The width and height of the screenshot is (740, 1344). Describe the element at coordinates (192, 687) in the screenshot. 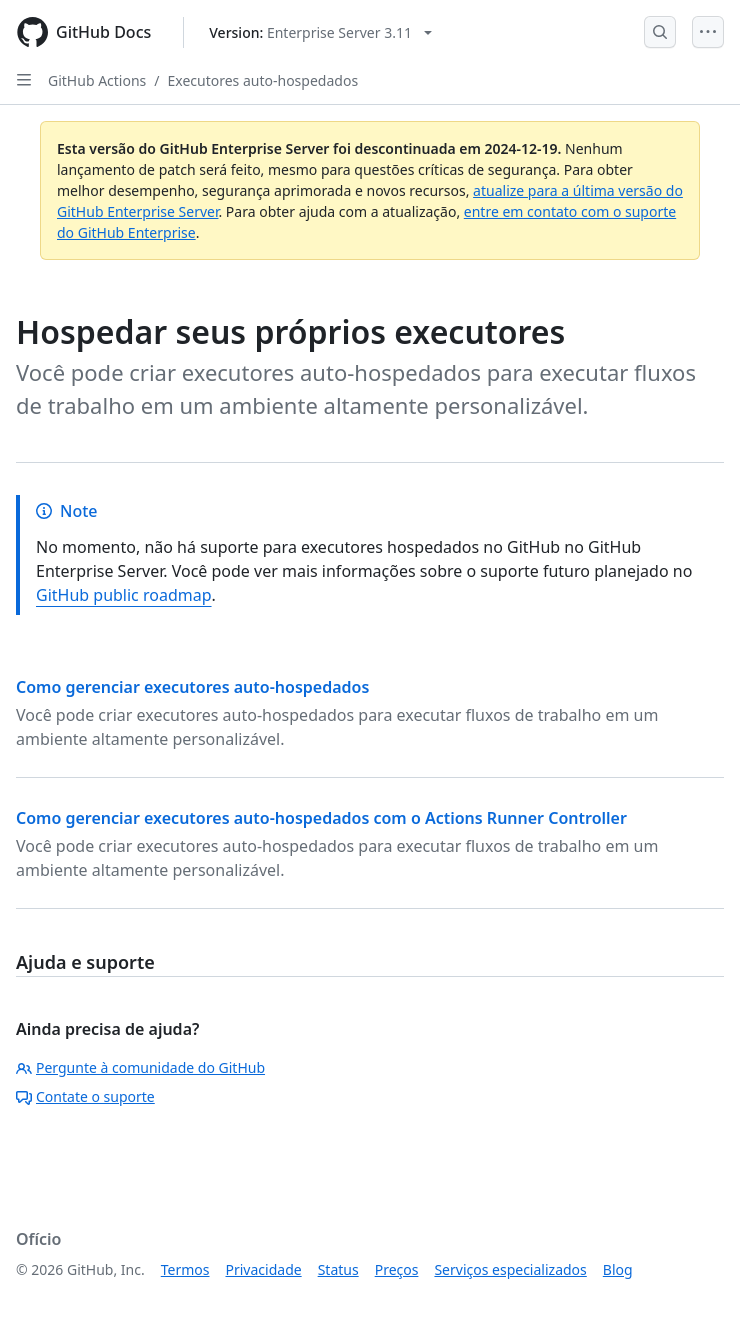

I see `Como gerenciar executores auto-hospedados` at that location.